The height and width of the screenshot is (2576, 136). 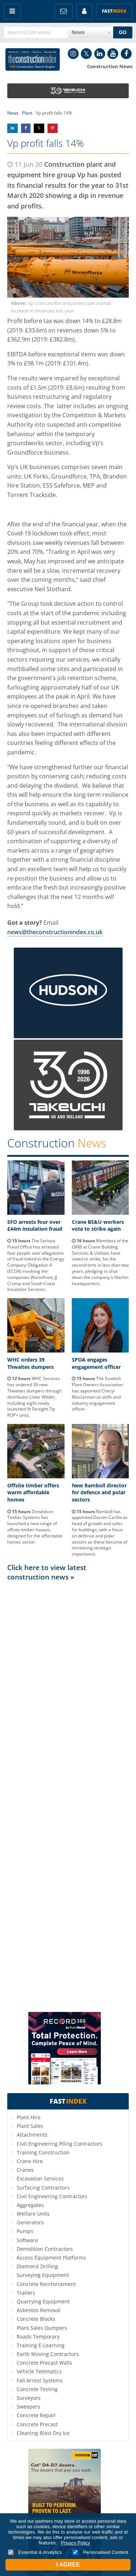 I want to click on Concrete Precast, so click(x=37, y=2424).